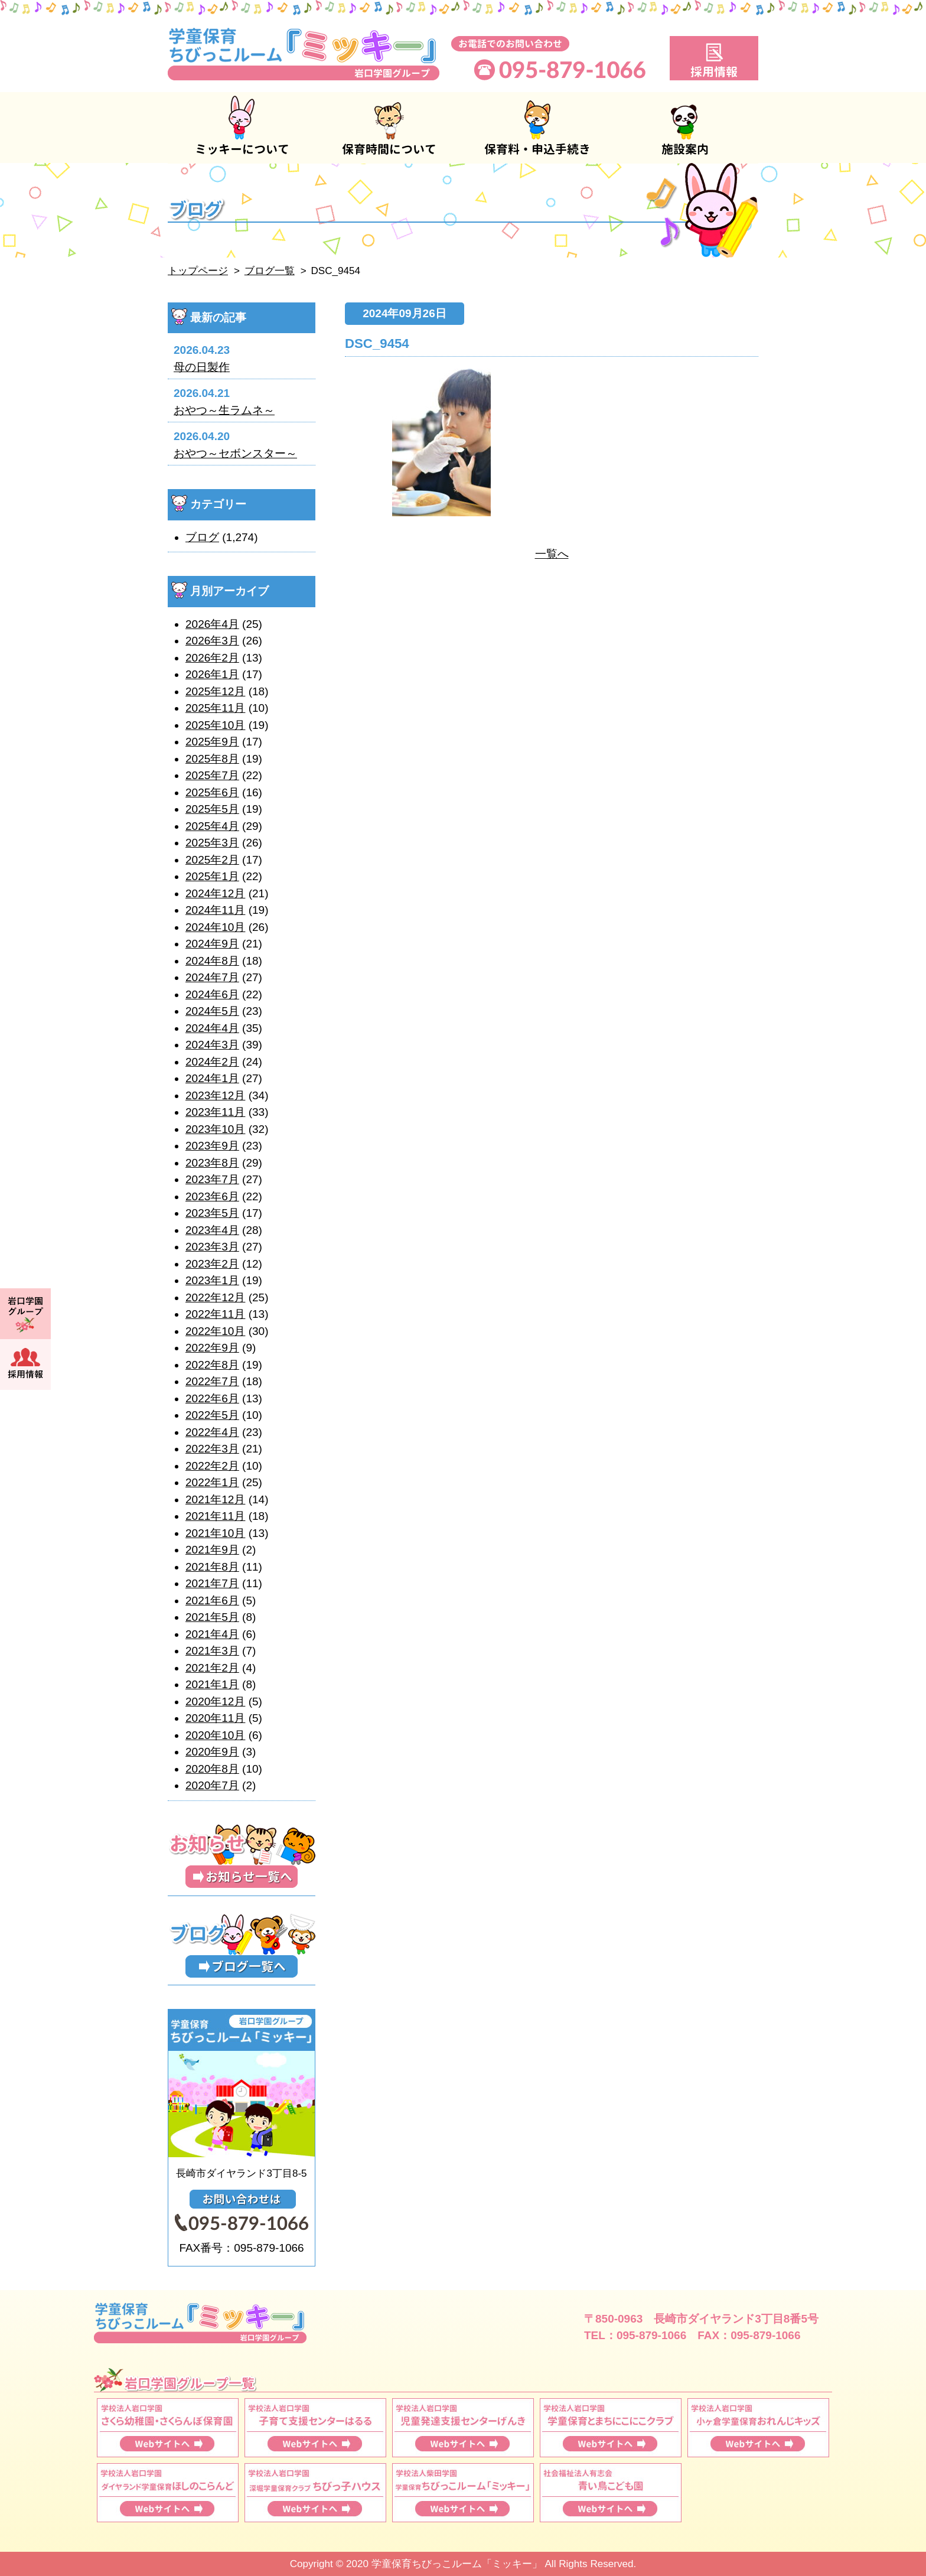 The height and width of the screenshot is (2576, 926). I want to click on 2021年2月, so click(212, 1668).